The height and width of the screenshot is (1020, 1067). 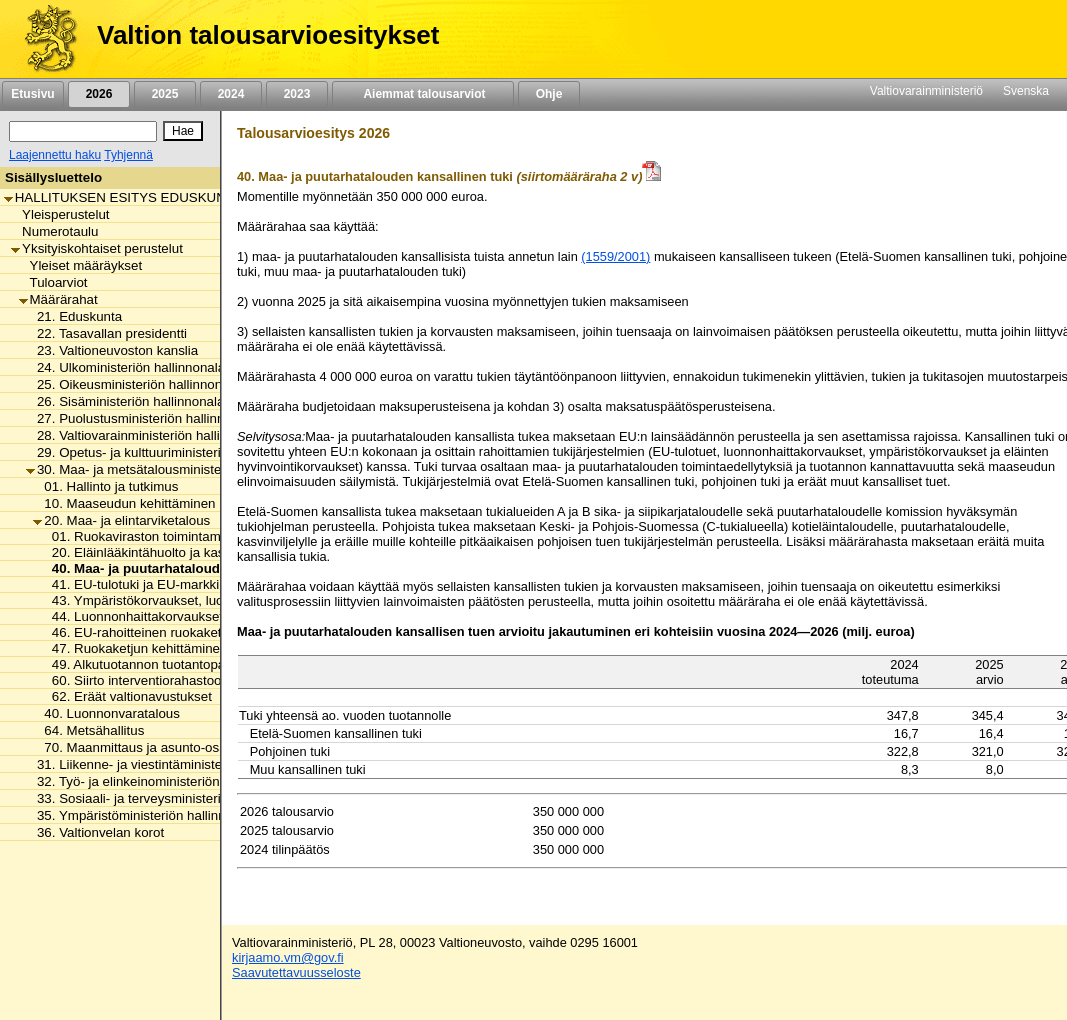 What do you see at coordinates (297, 94) in the screenshot?
I see `2023` at bounding box center [297, 94].